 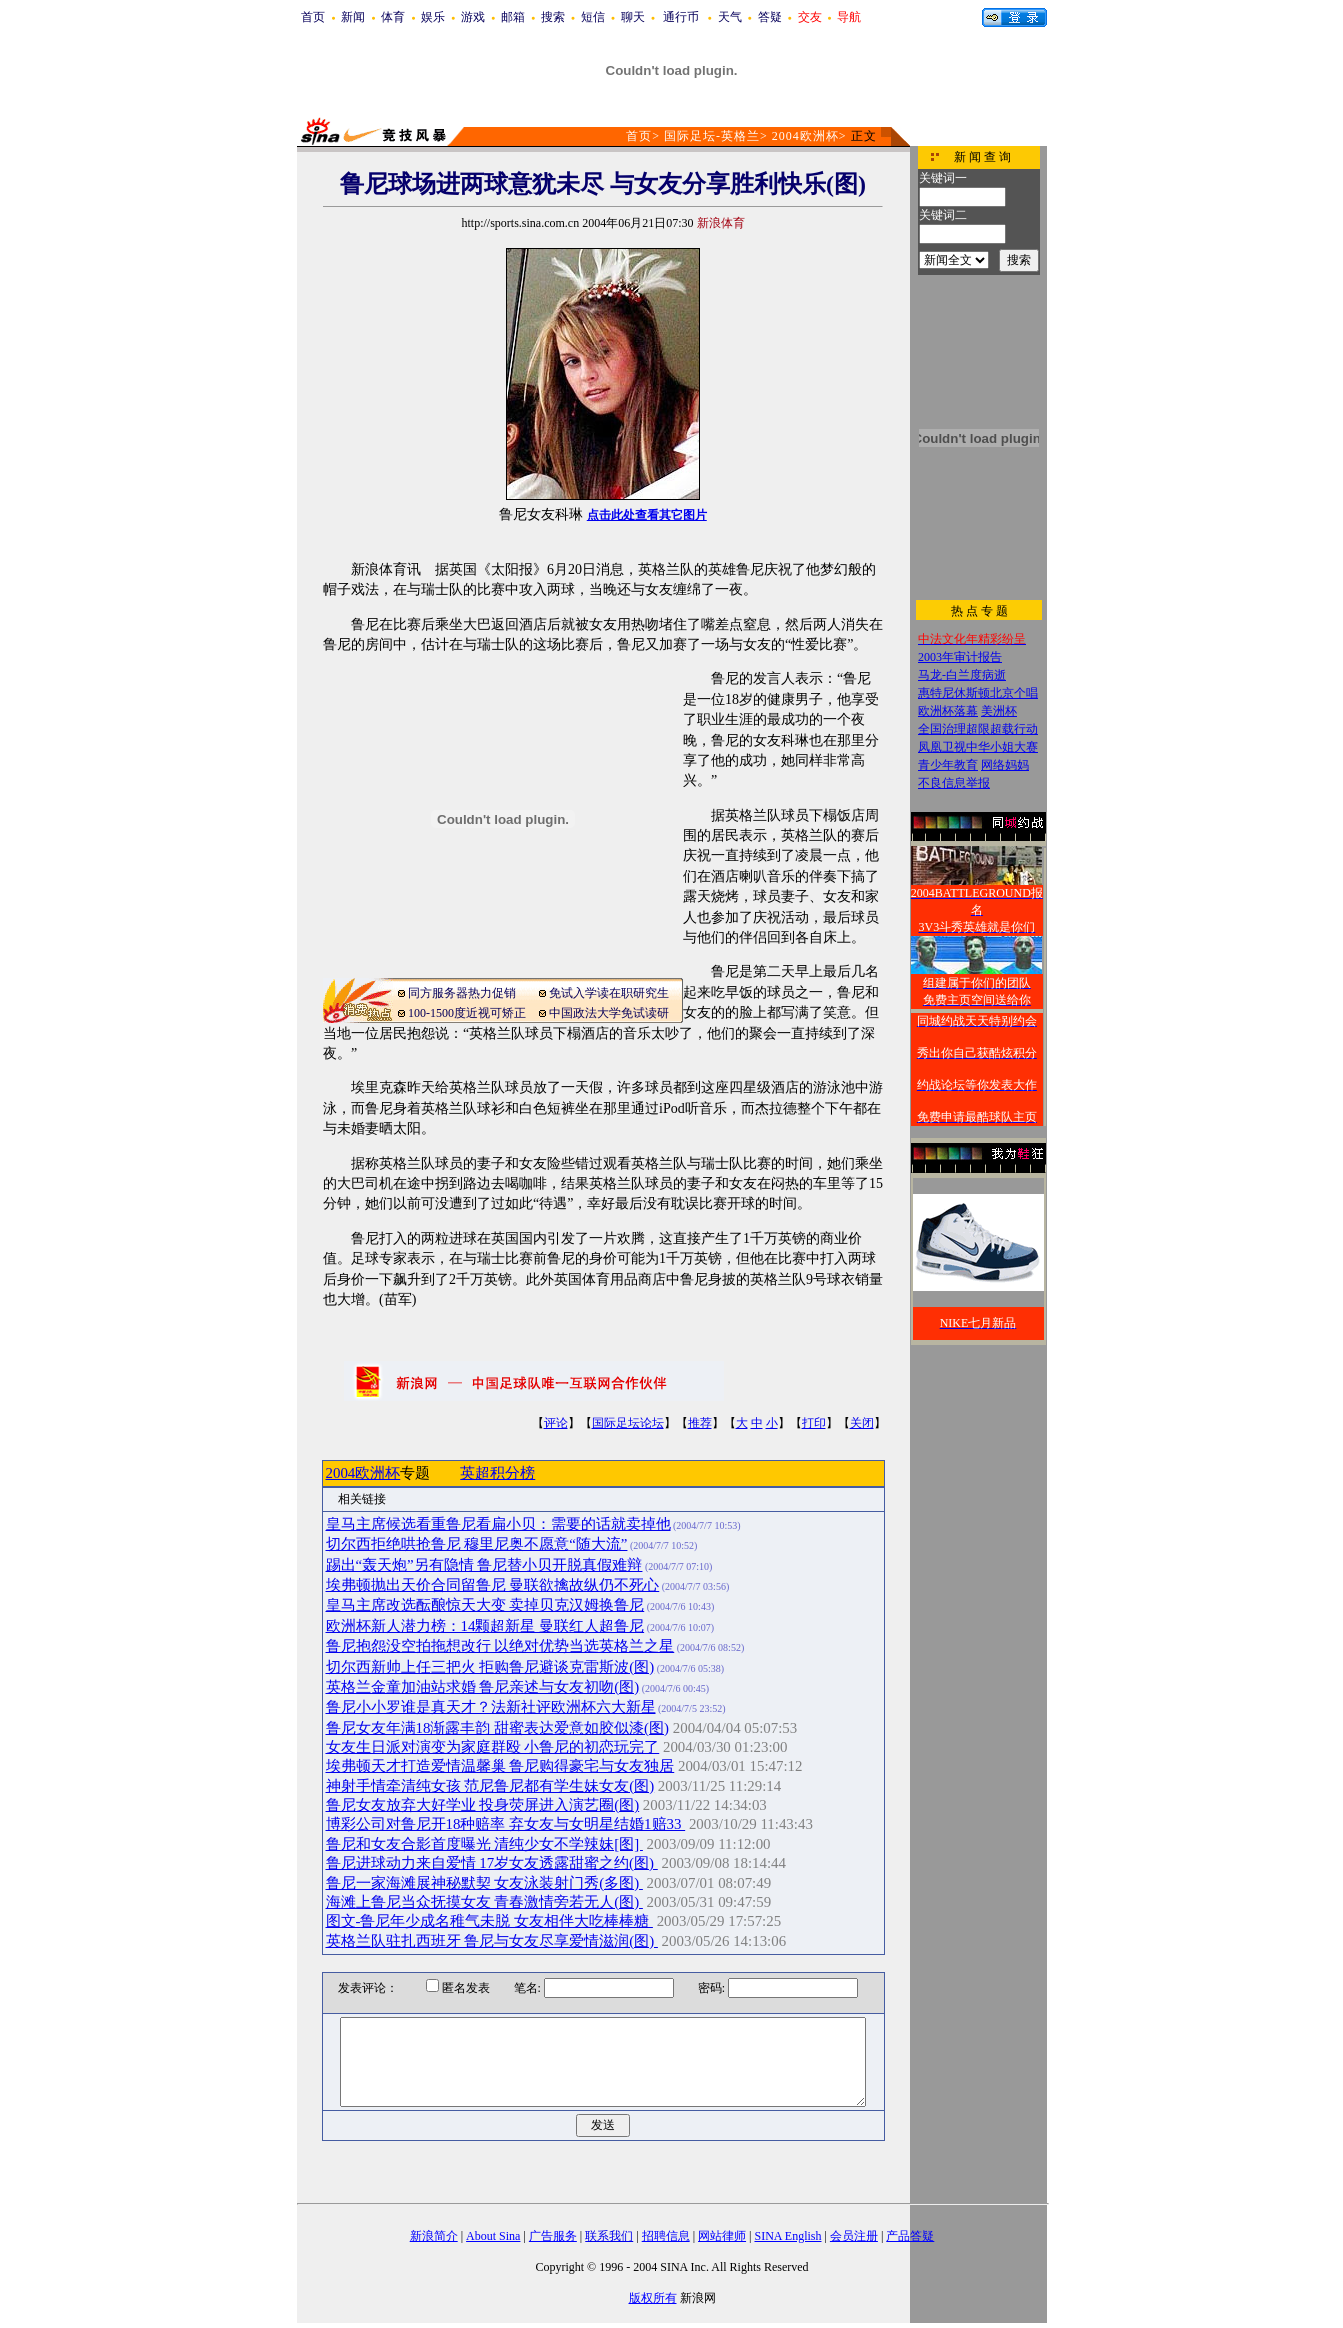 I want to click on 中国政法大学免试读研, so click(x=609, y=1013).